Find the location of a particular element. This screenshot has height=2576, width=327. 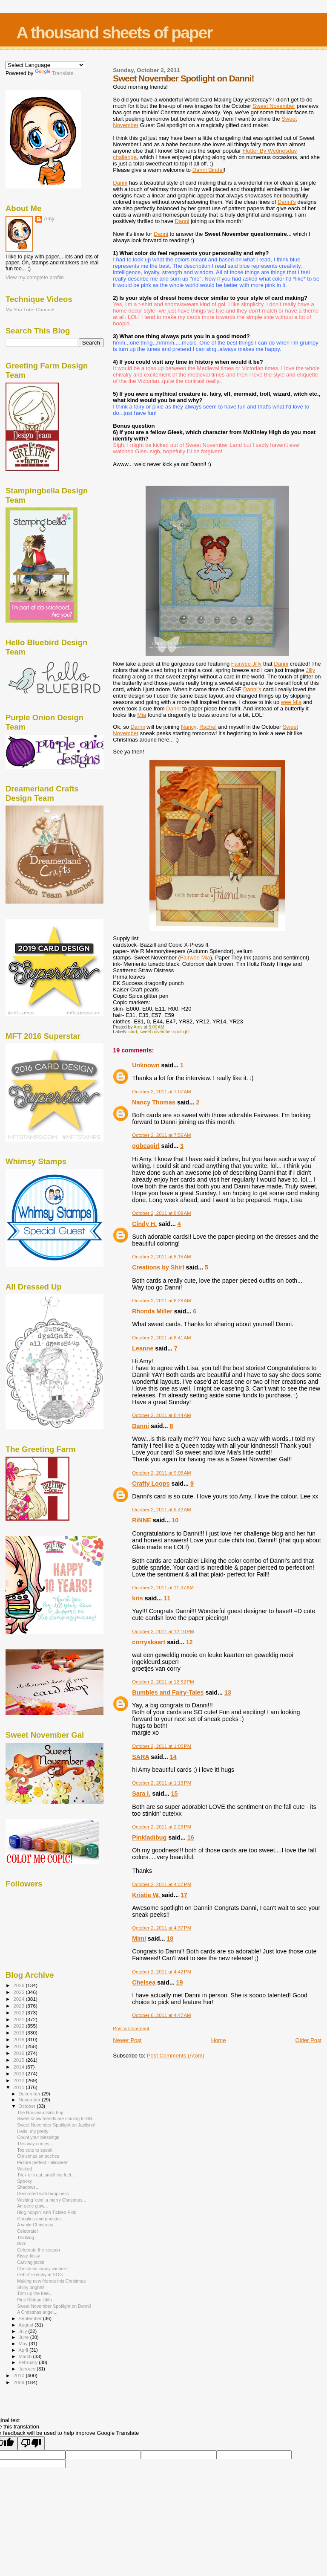

Boo! is located at coordinates (21, 2243).